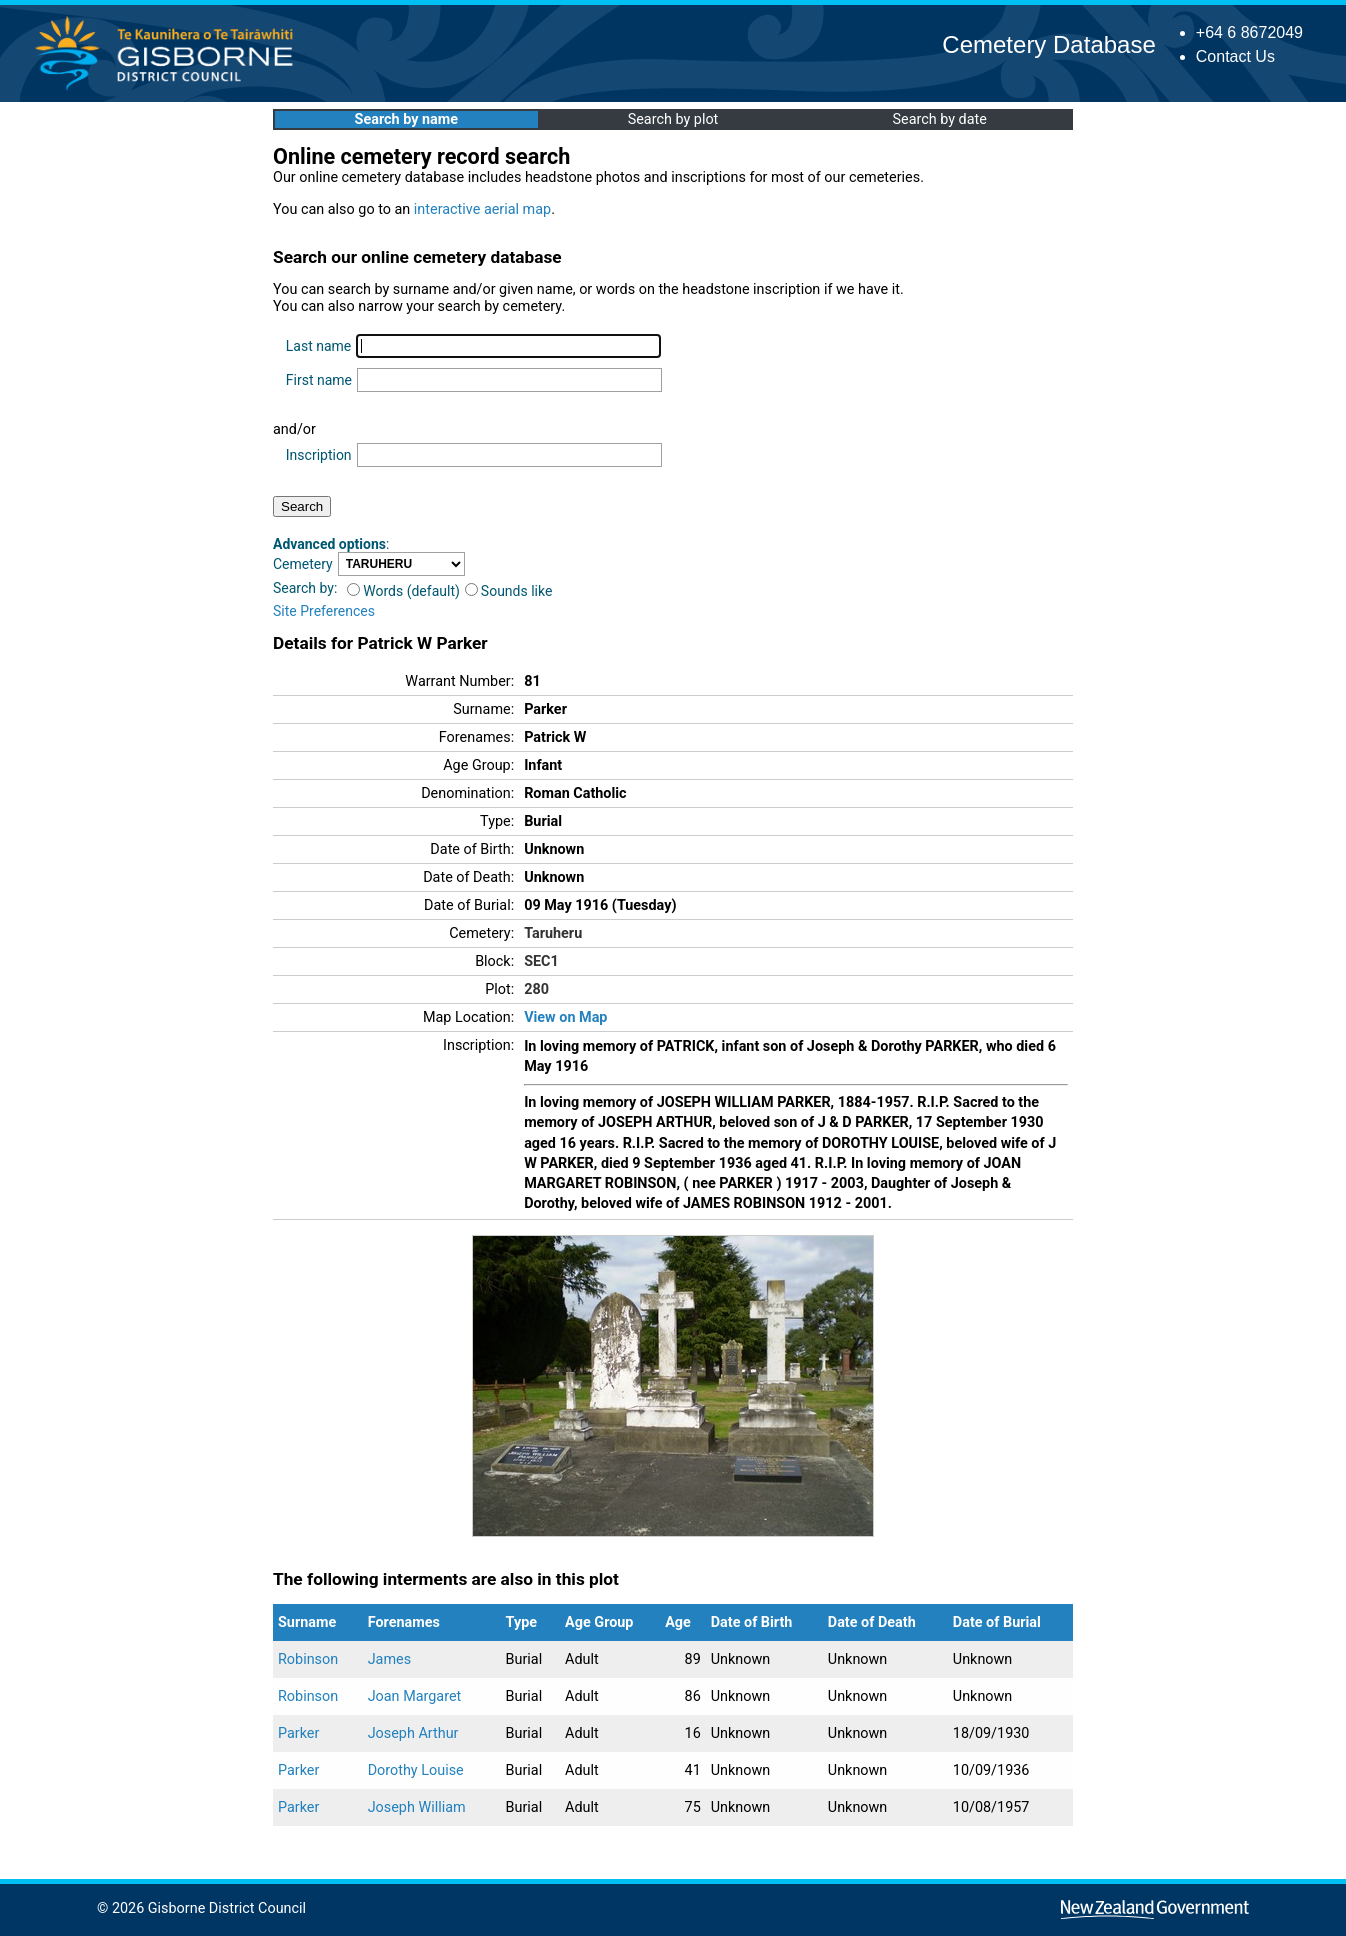 This screenshot has width=1346, height=1936. What do you see at coordinates (303, 564) in the screenshot?
I see `Cemetery` at bounding box center [303, 564].